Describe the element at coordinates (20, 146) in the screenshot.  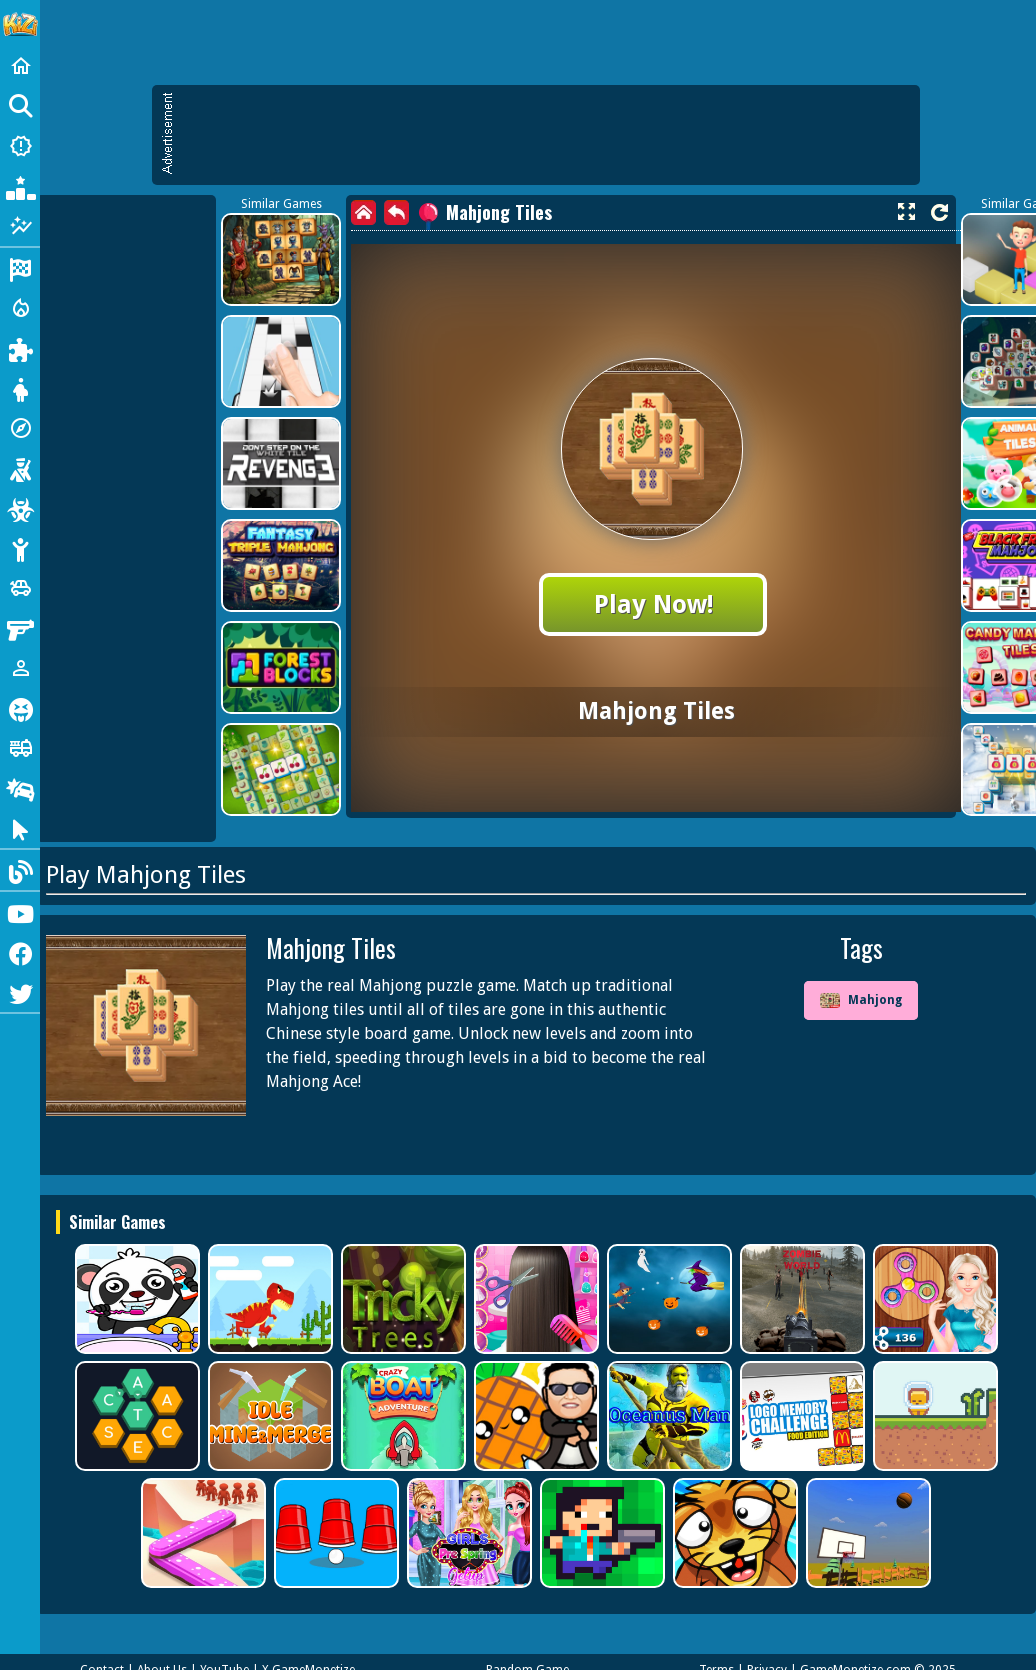
I see `[New Games]` at that location.